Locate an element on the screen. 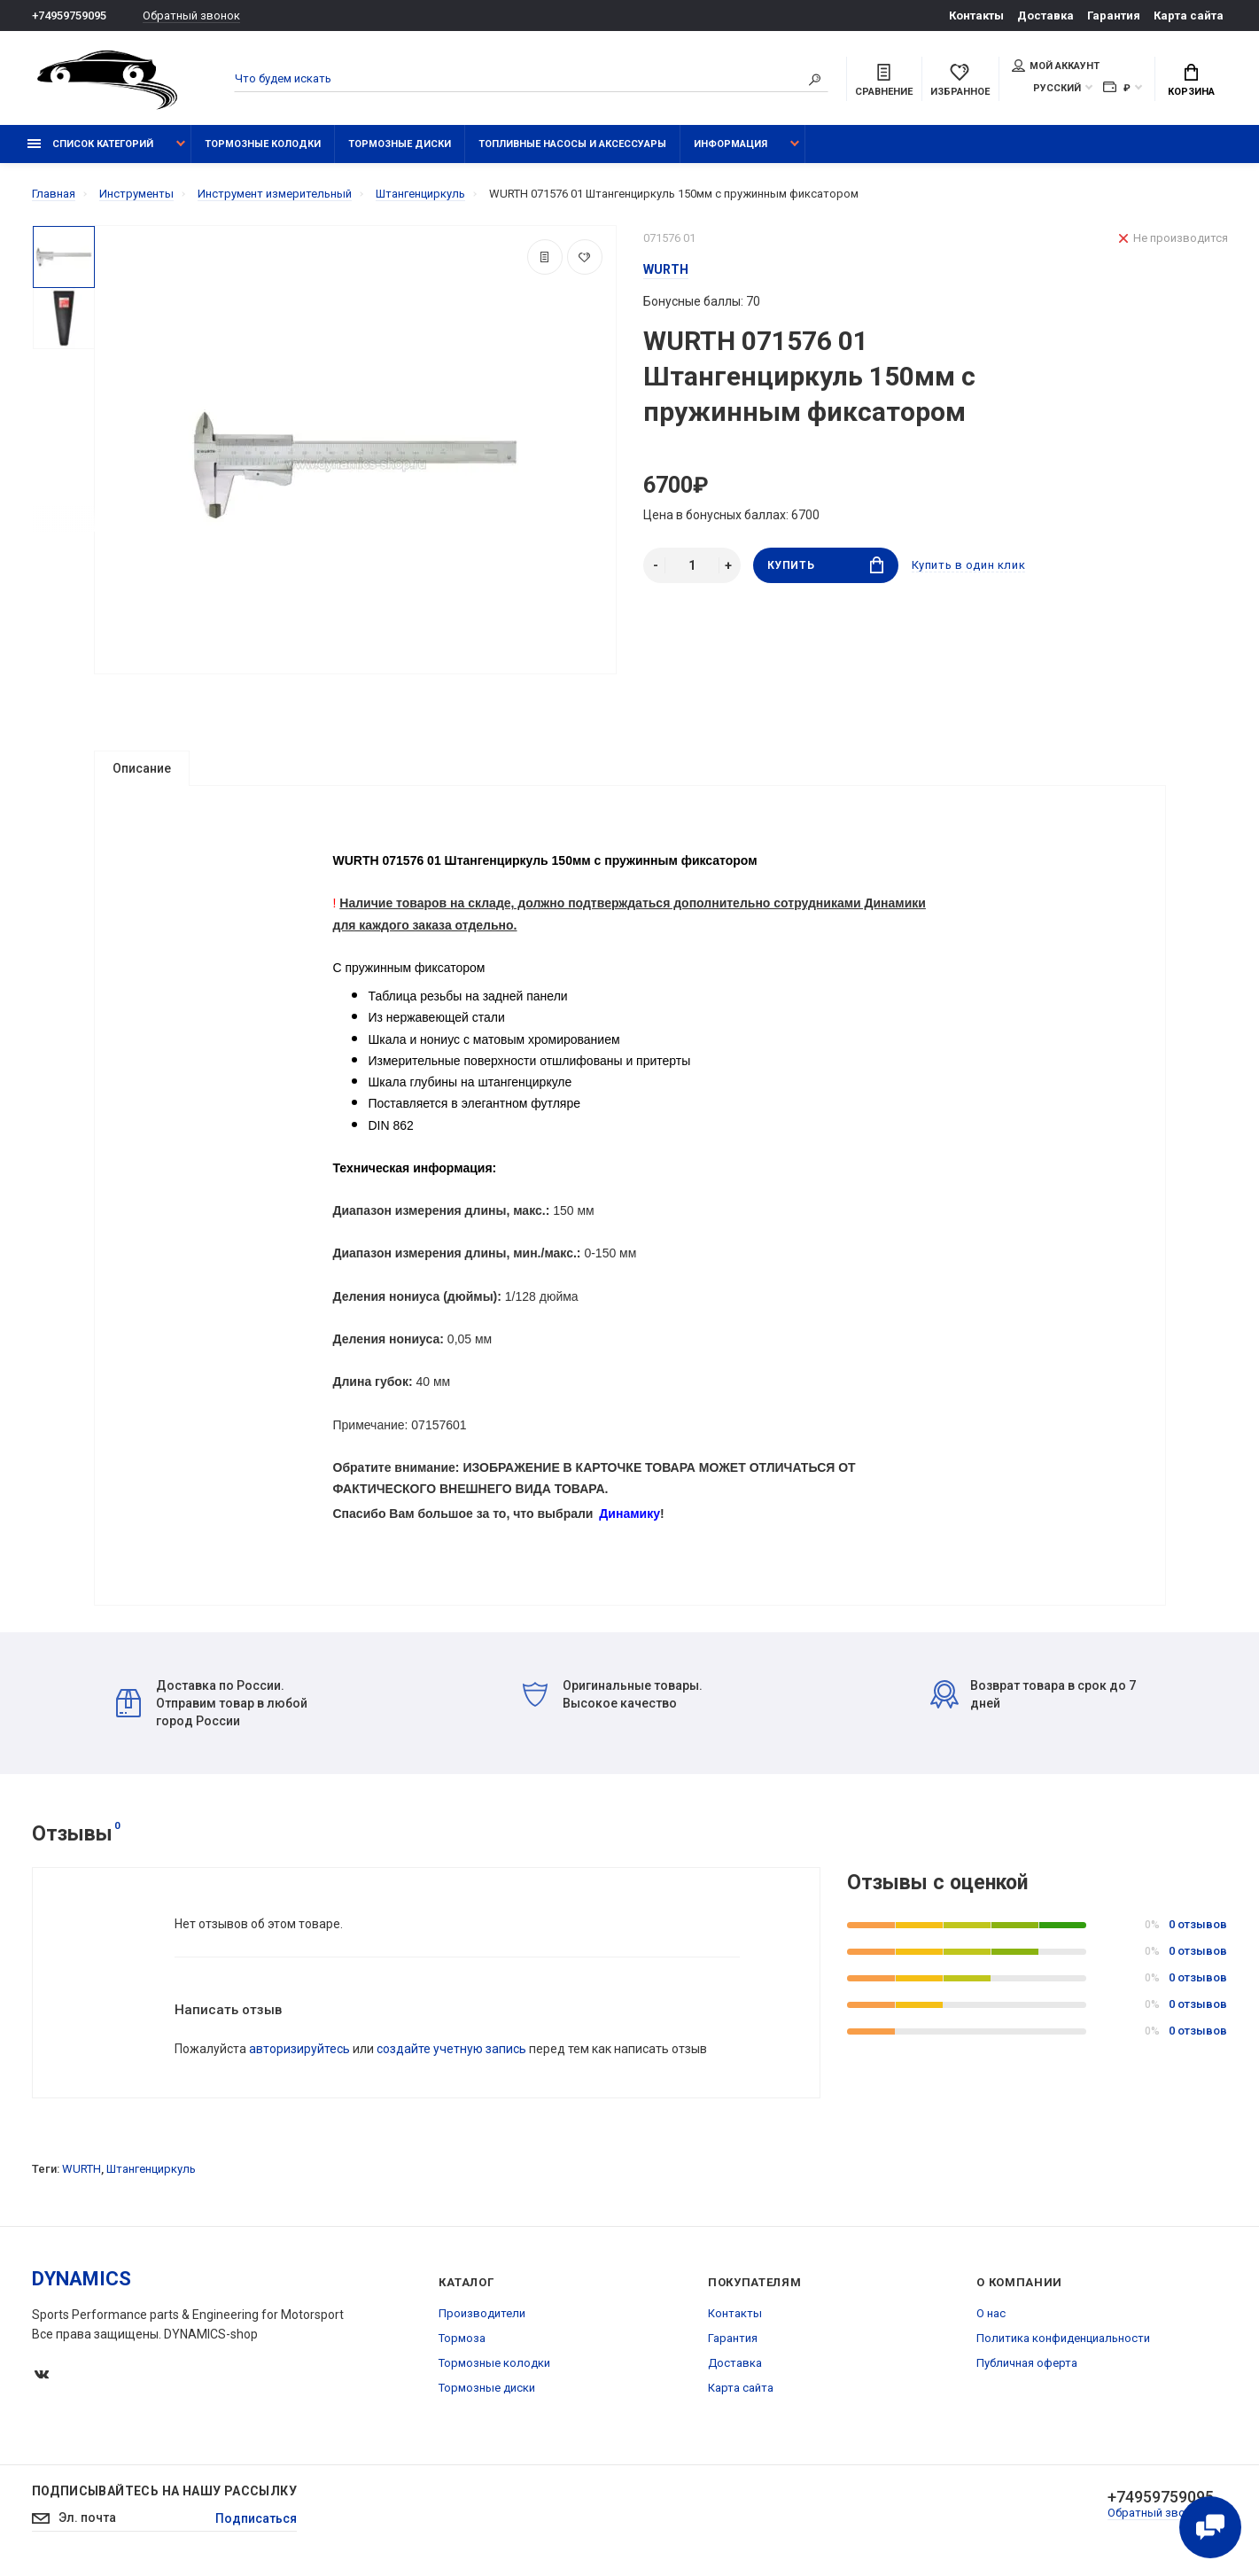 The image size is (1259, 2576). О нас is located at coordinates (991, 2313).